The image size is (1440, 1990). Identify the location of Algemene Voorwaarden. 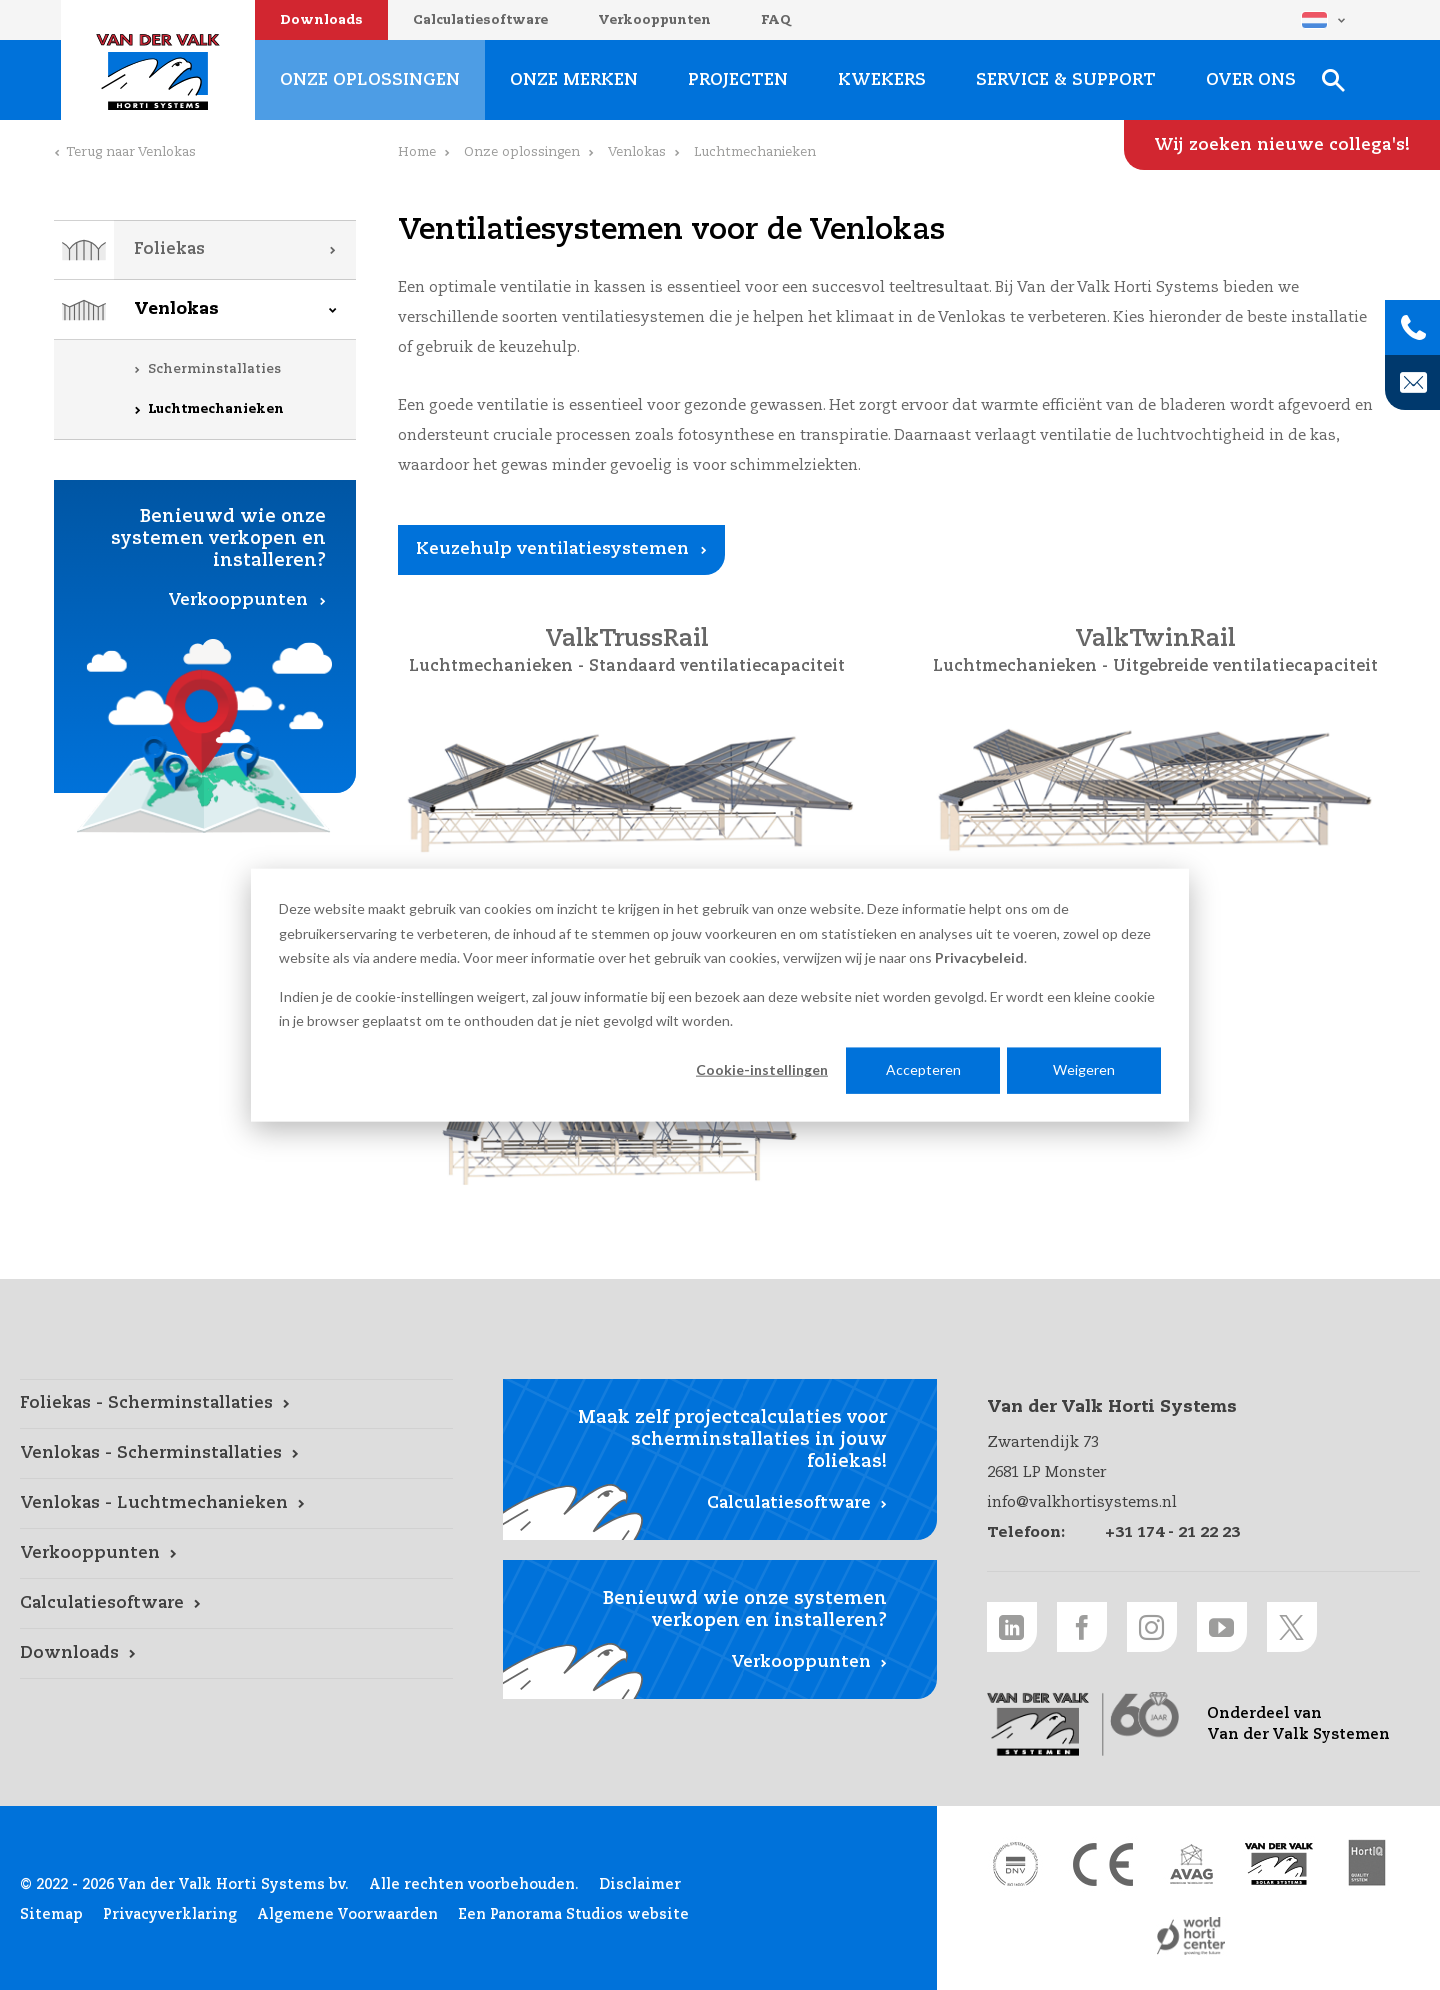
(347, 1915).